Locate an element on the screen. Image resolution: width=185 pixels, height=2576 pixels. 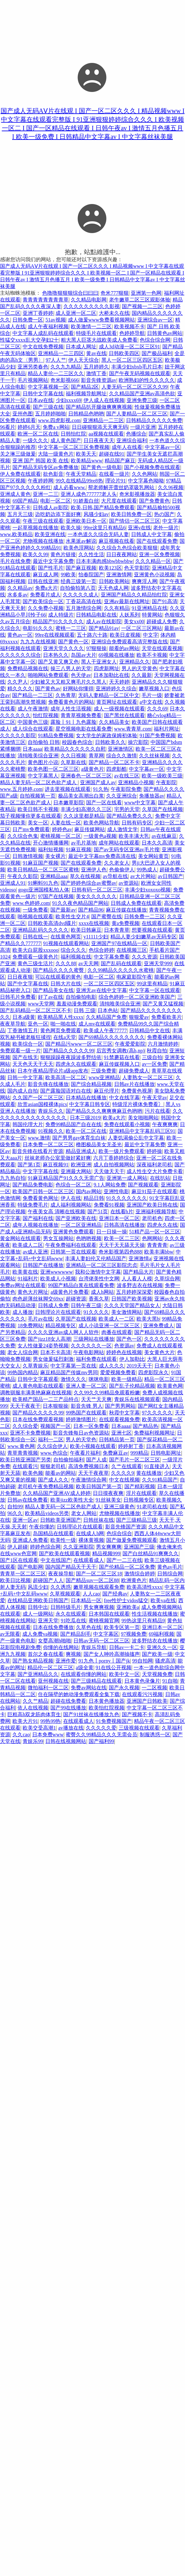
xxxx在线视频 is located at coordinates (93, 923).